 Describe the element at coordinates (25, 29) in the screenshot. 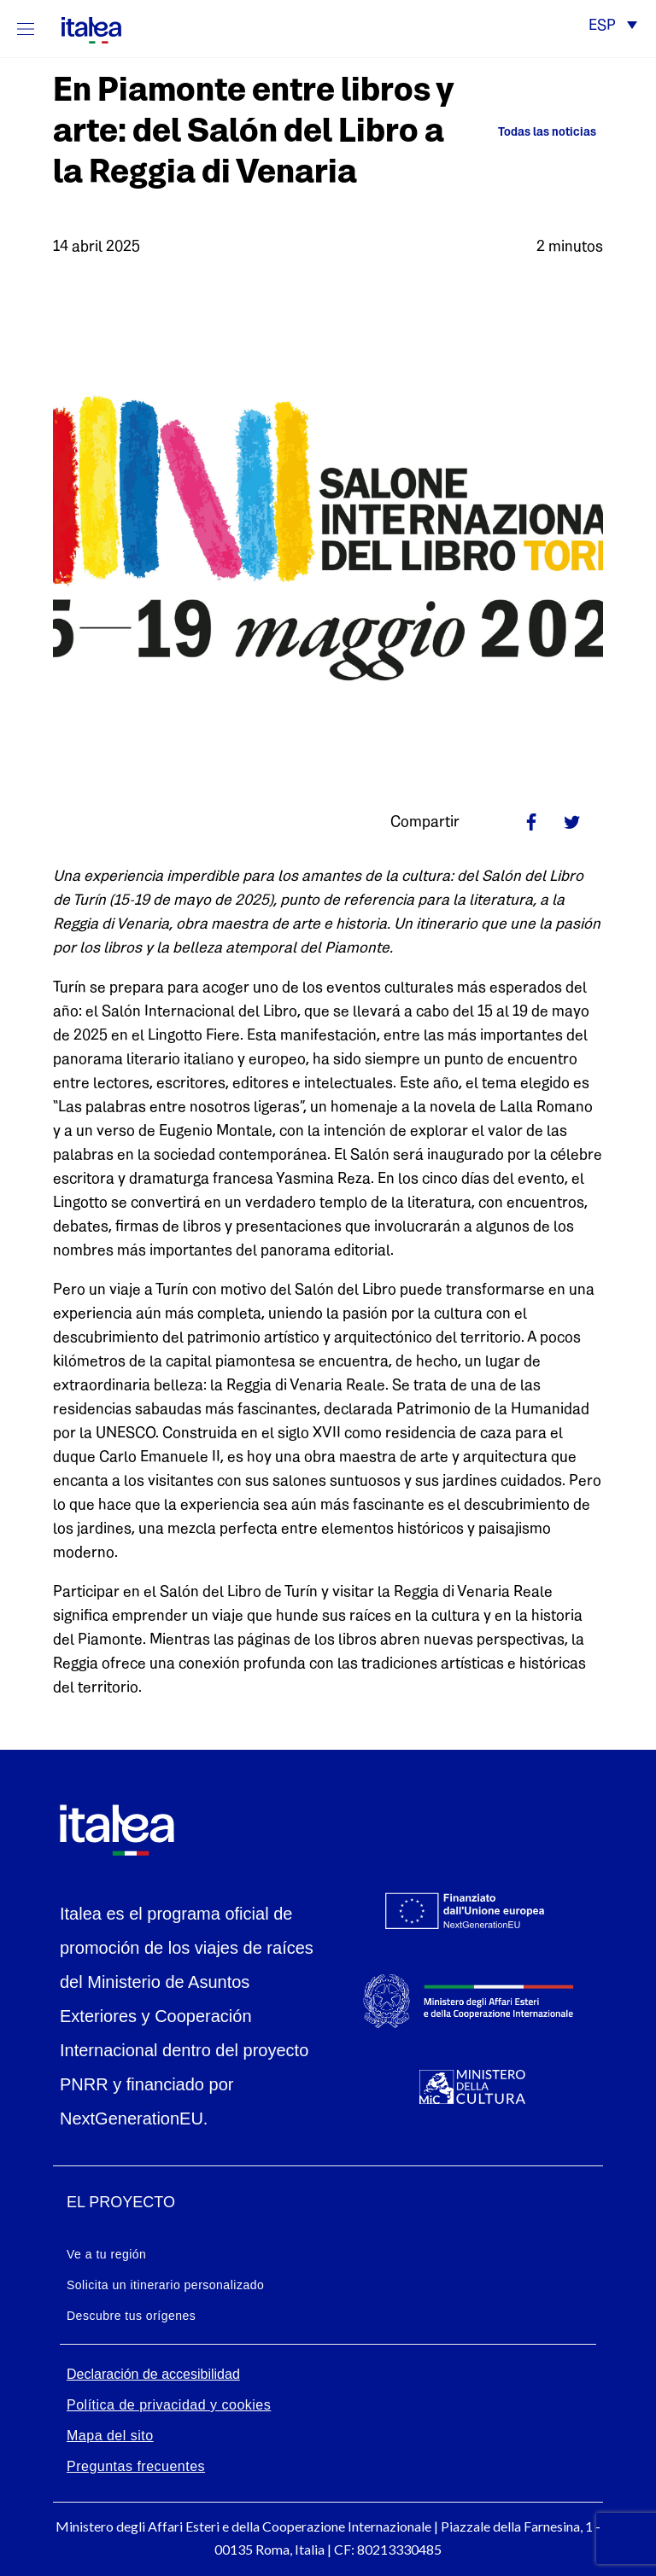

I see `[Mostra/Nascondi la navigazione]` at that location.